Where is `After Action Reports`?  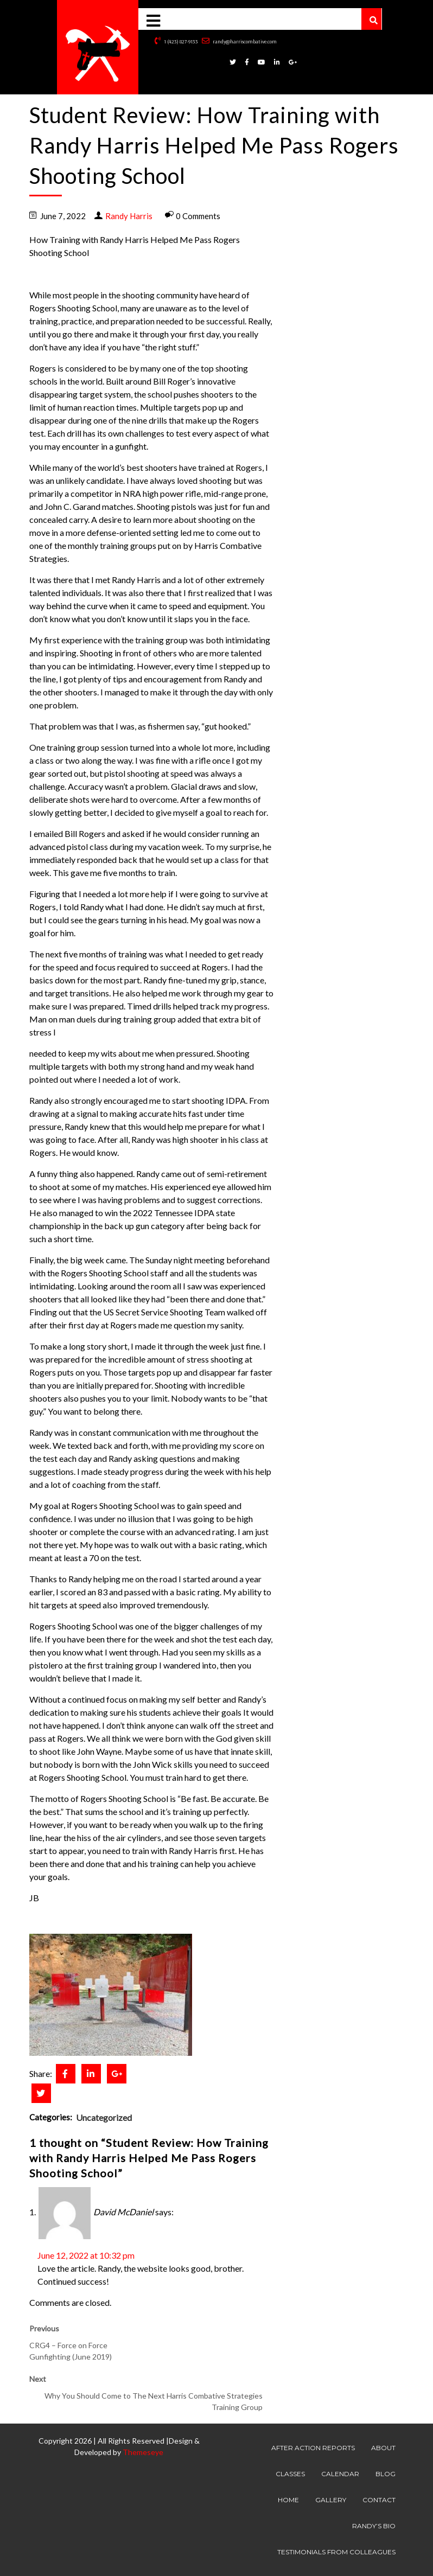
After Action Reports is located at coordinates (313, 2448).